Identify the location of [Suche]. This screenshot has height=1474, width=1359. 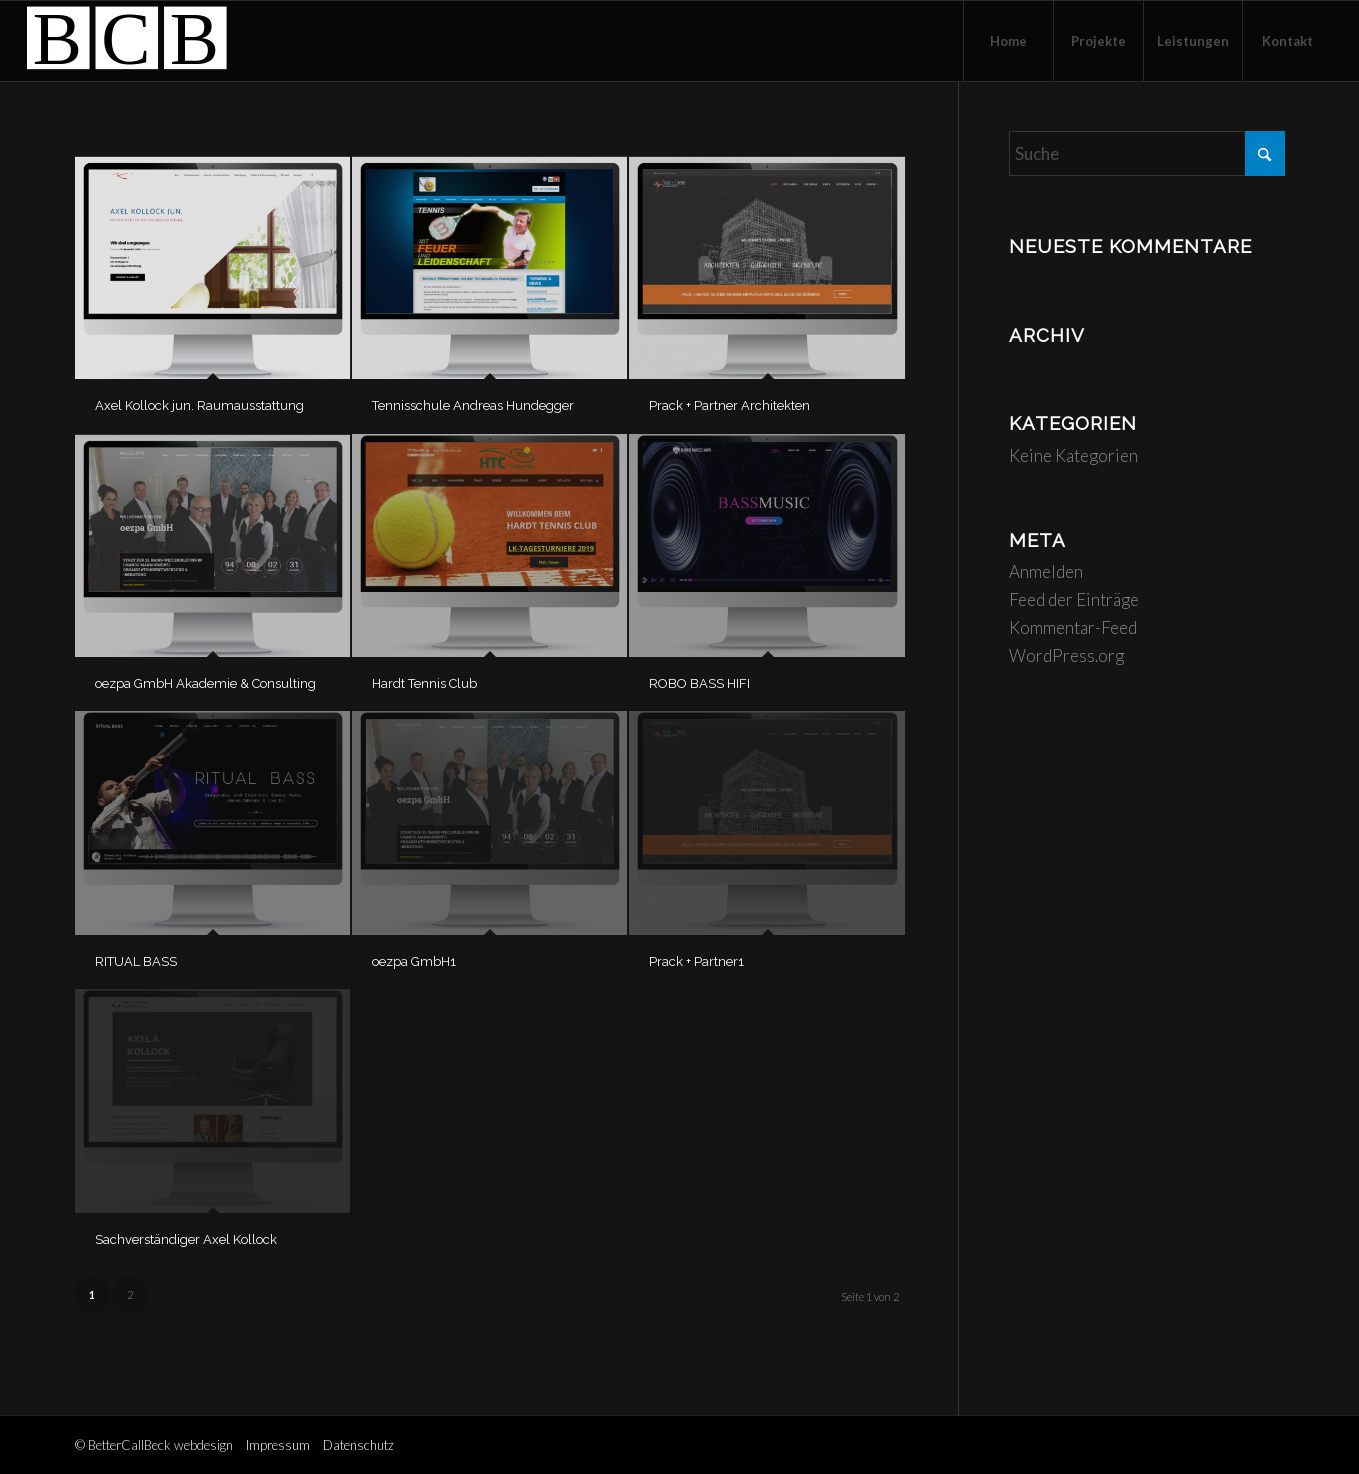
(1147, 153).